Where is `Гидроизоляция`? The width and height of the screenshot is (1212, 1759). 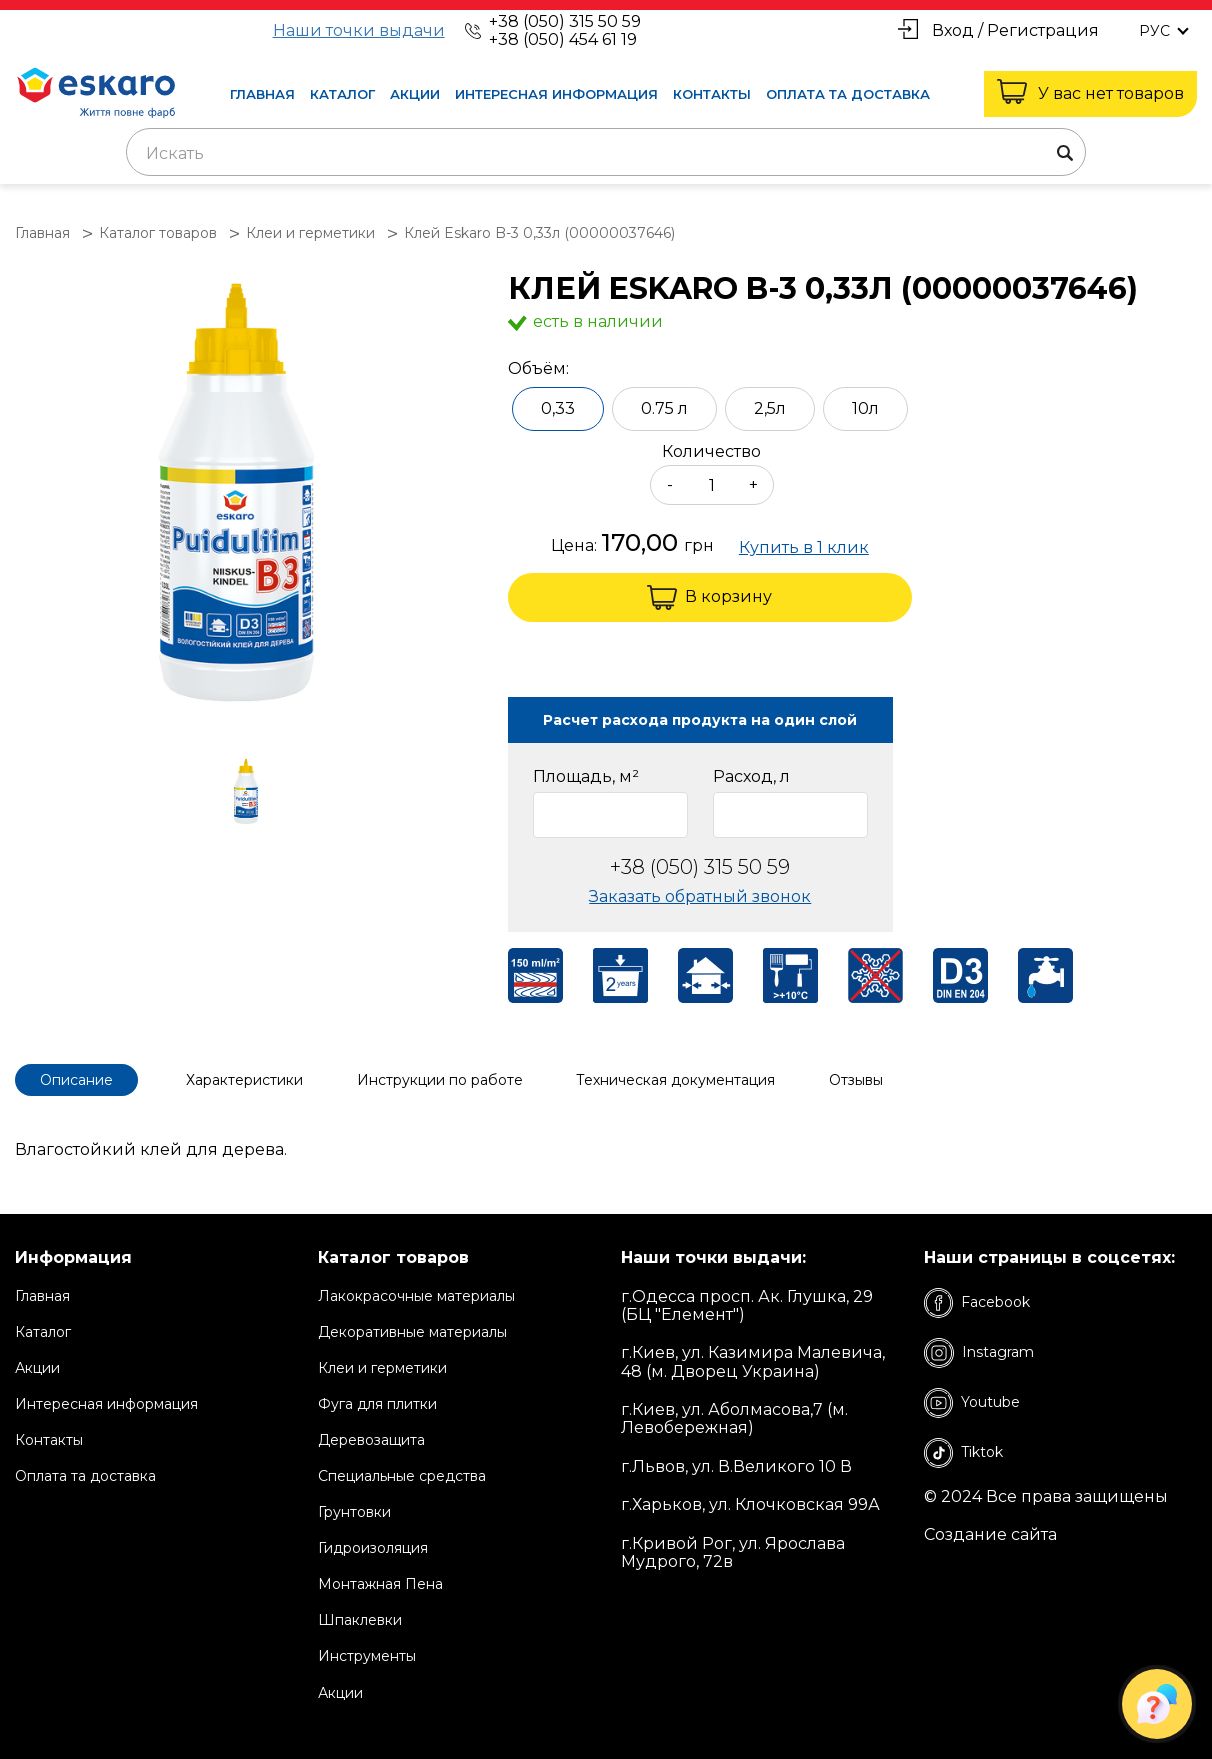
Гидроизоляция is located at coordinates (373, 1548).